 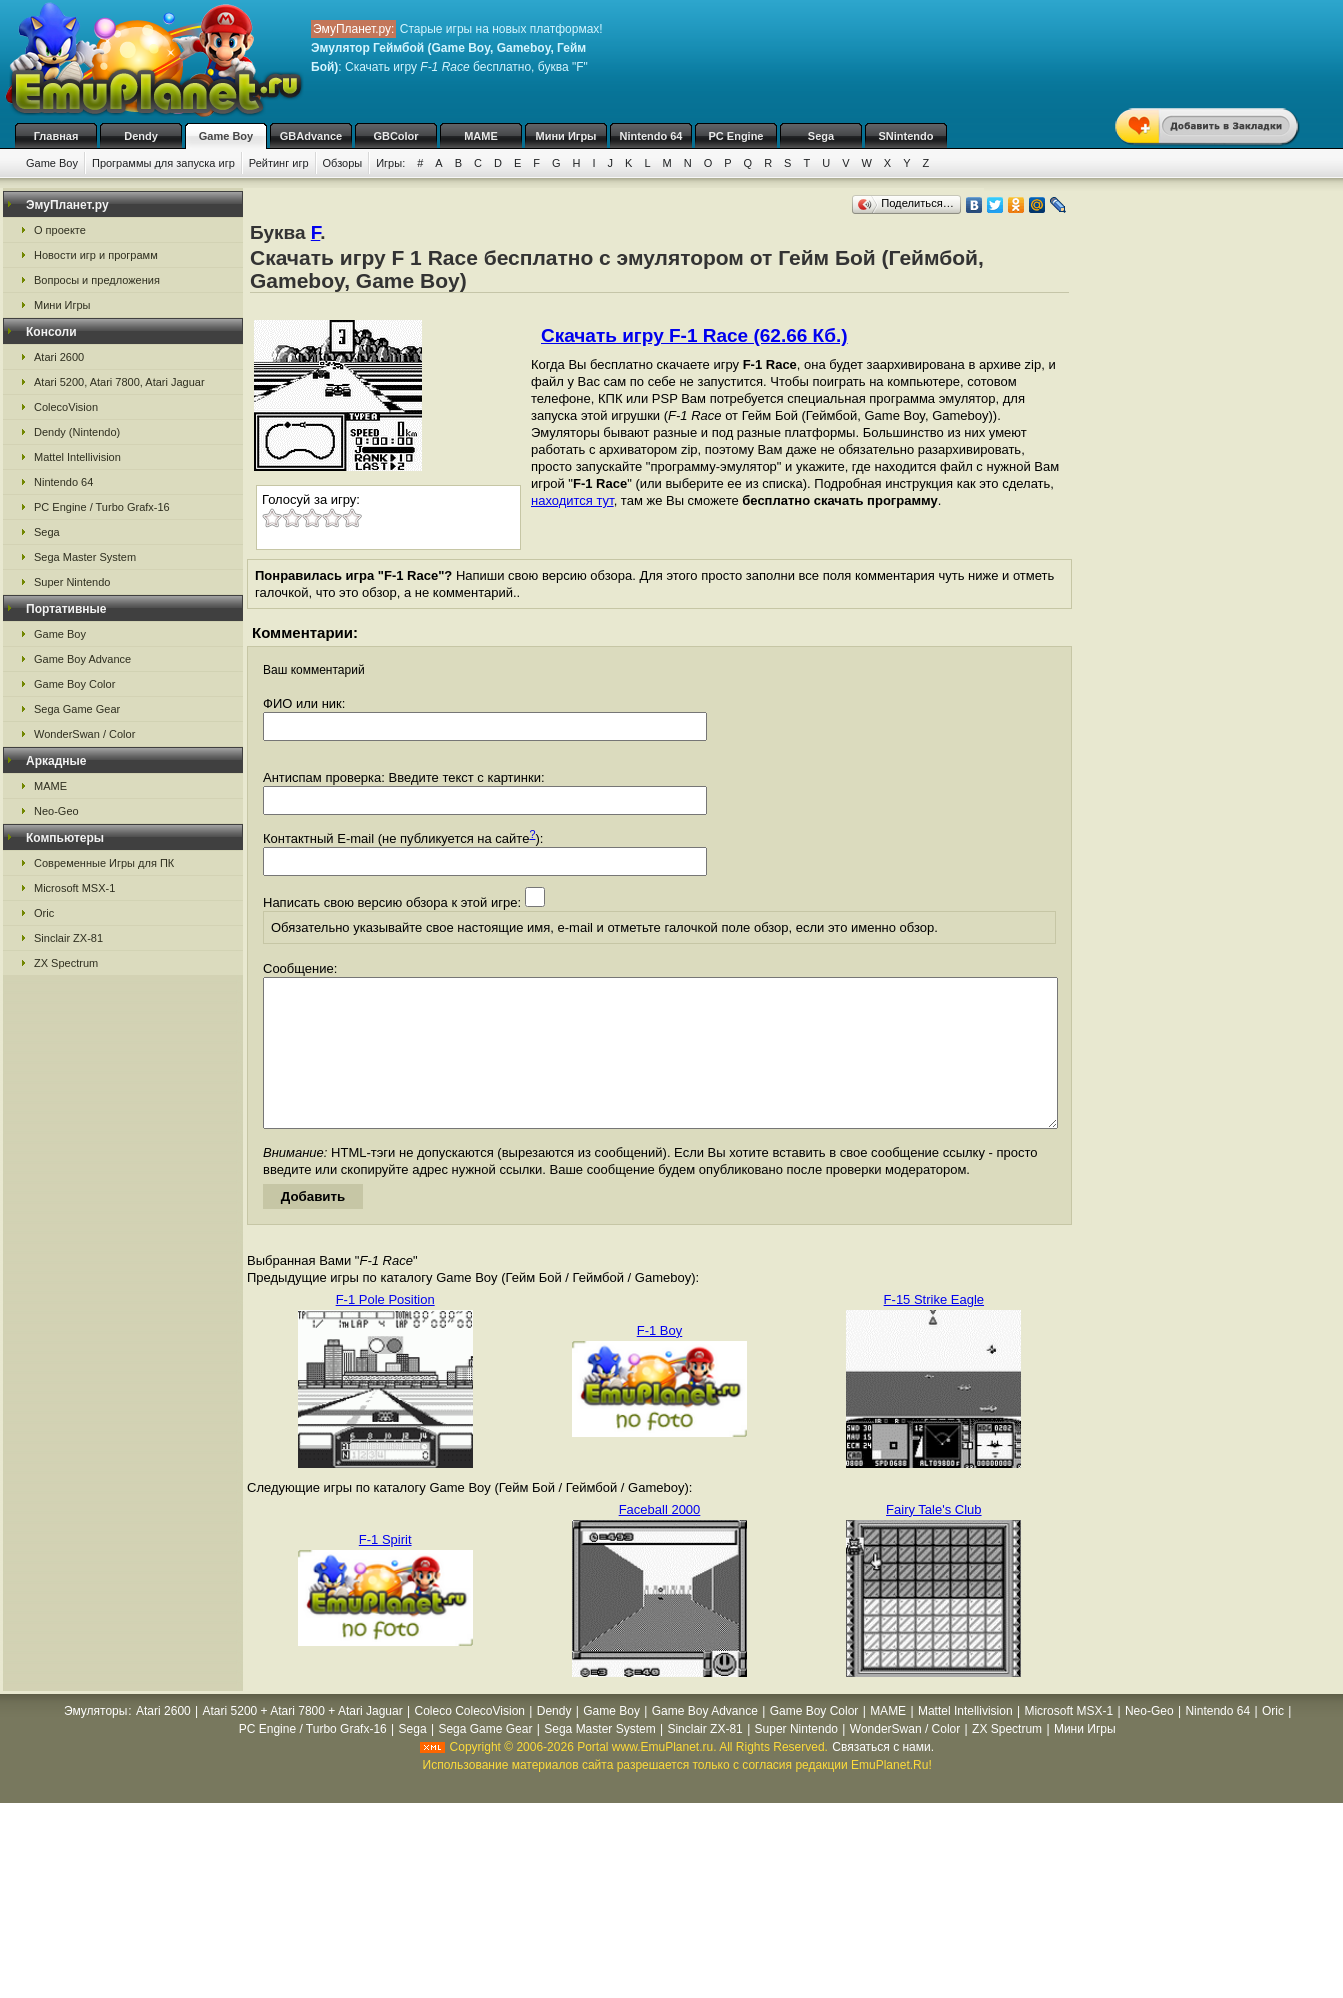 I want to click on находится тут, so click(x=572, y=500).